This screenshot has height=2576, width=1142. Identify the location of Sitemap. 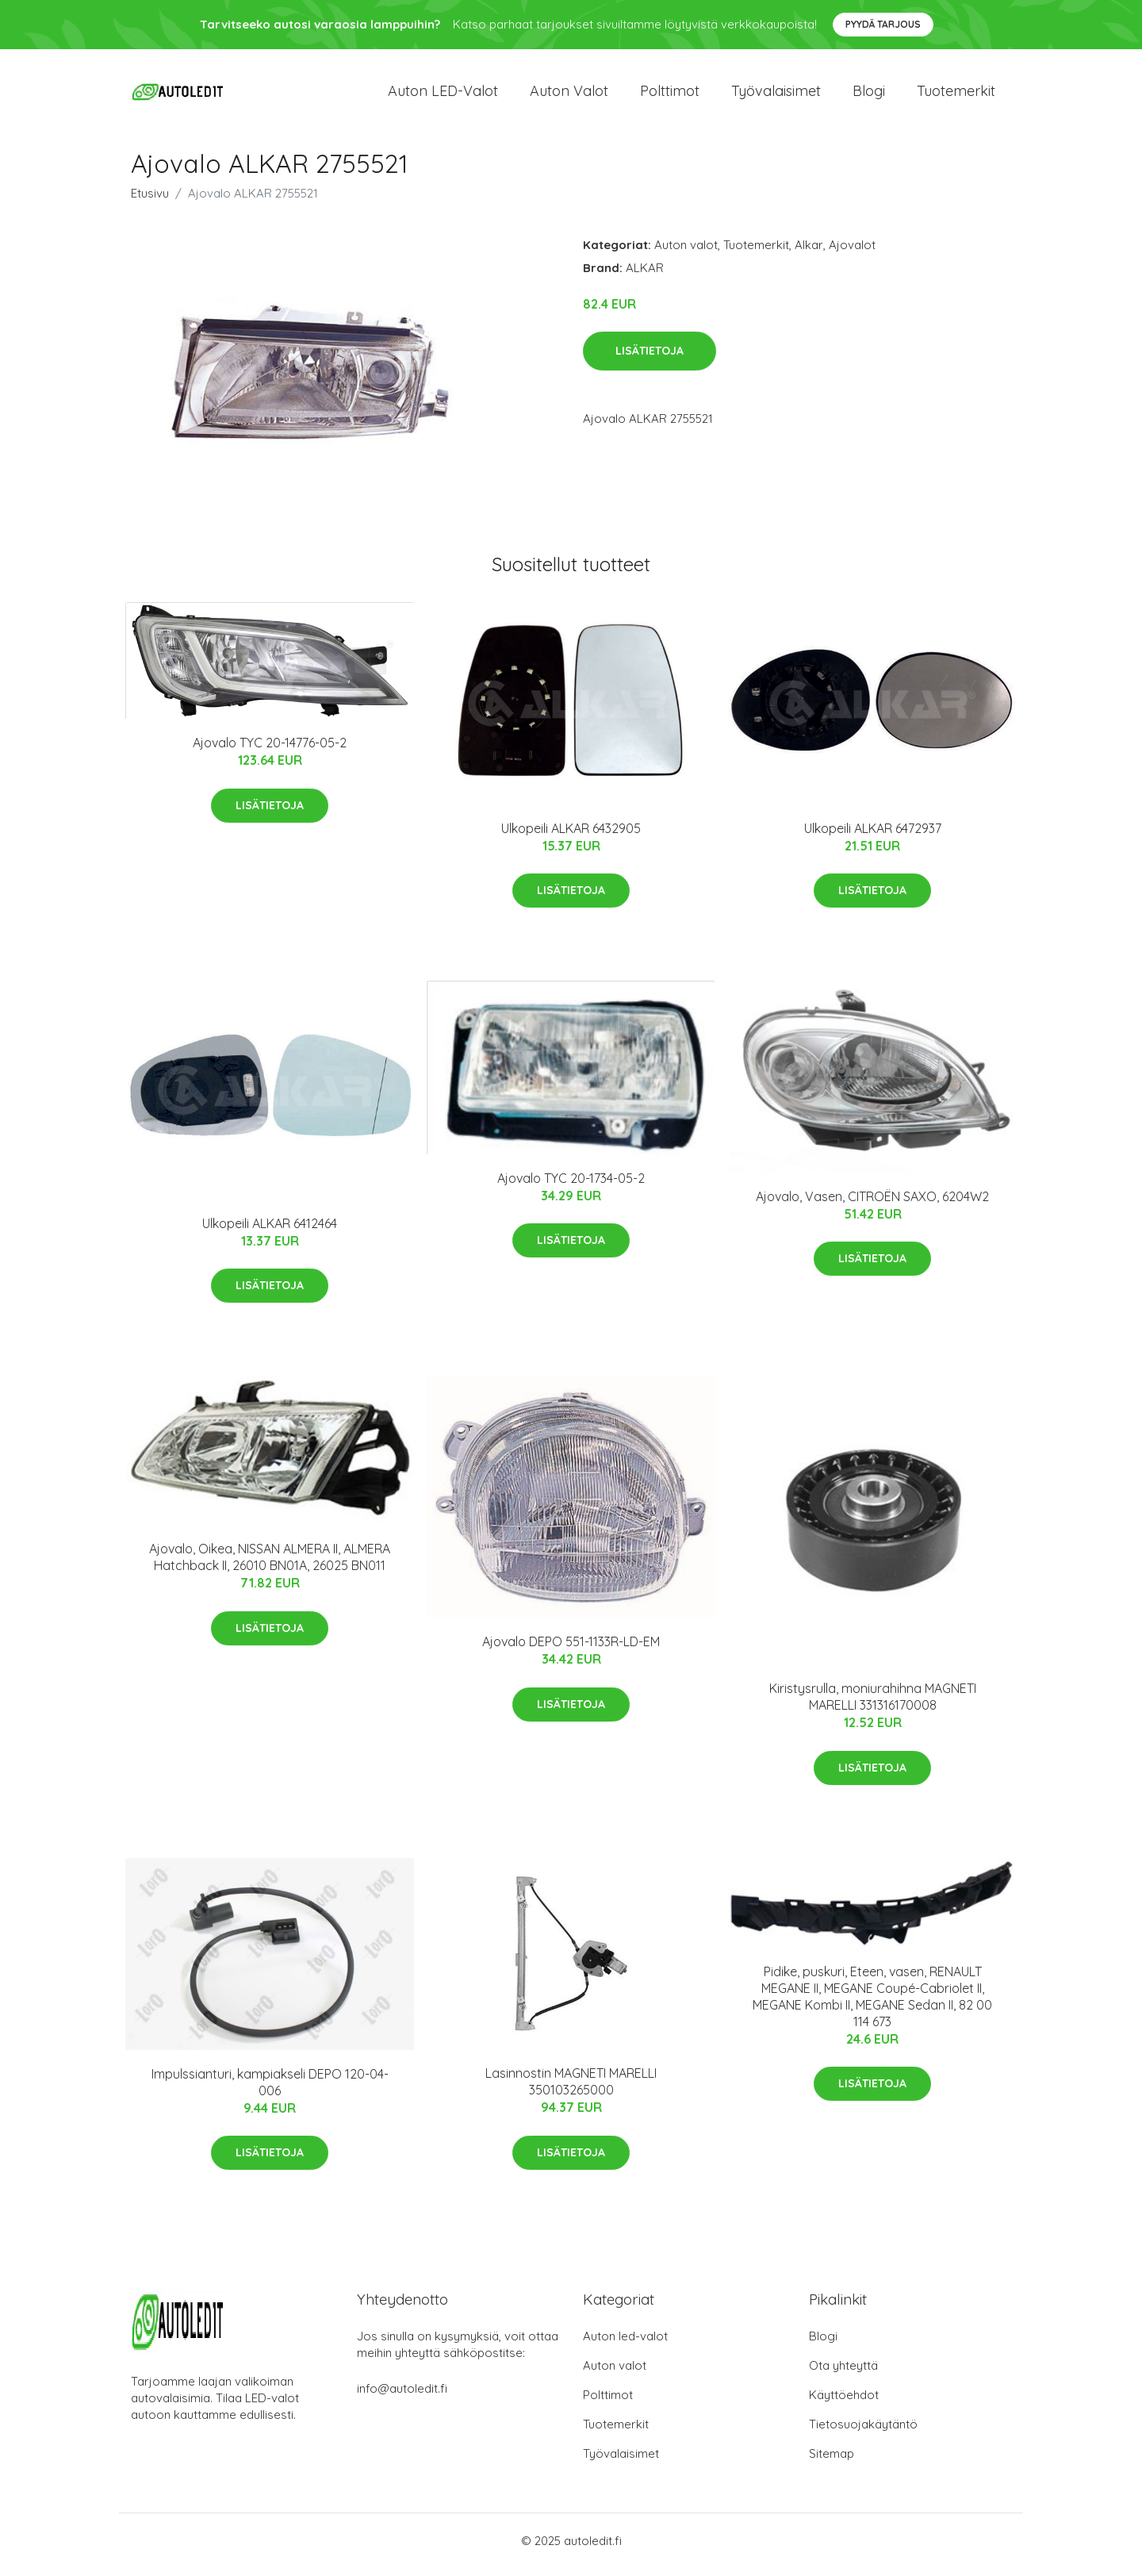
(831, 2461).